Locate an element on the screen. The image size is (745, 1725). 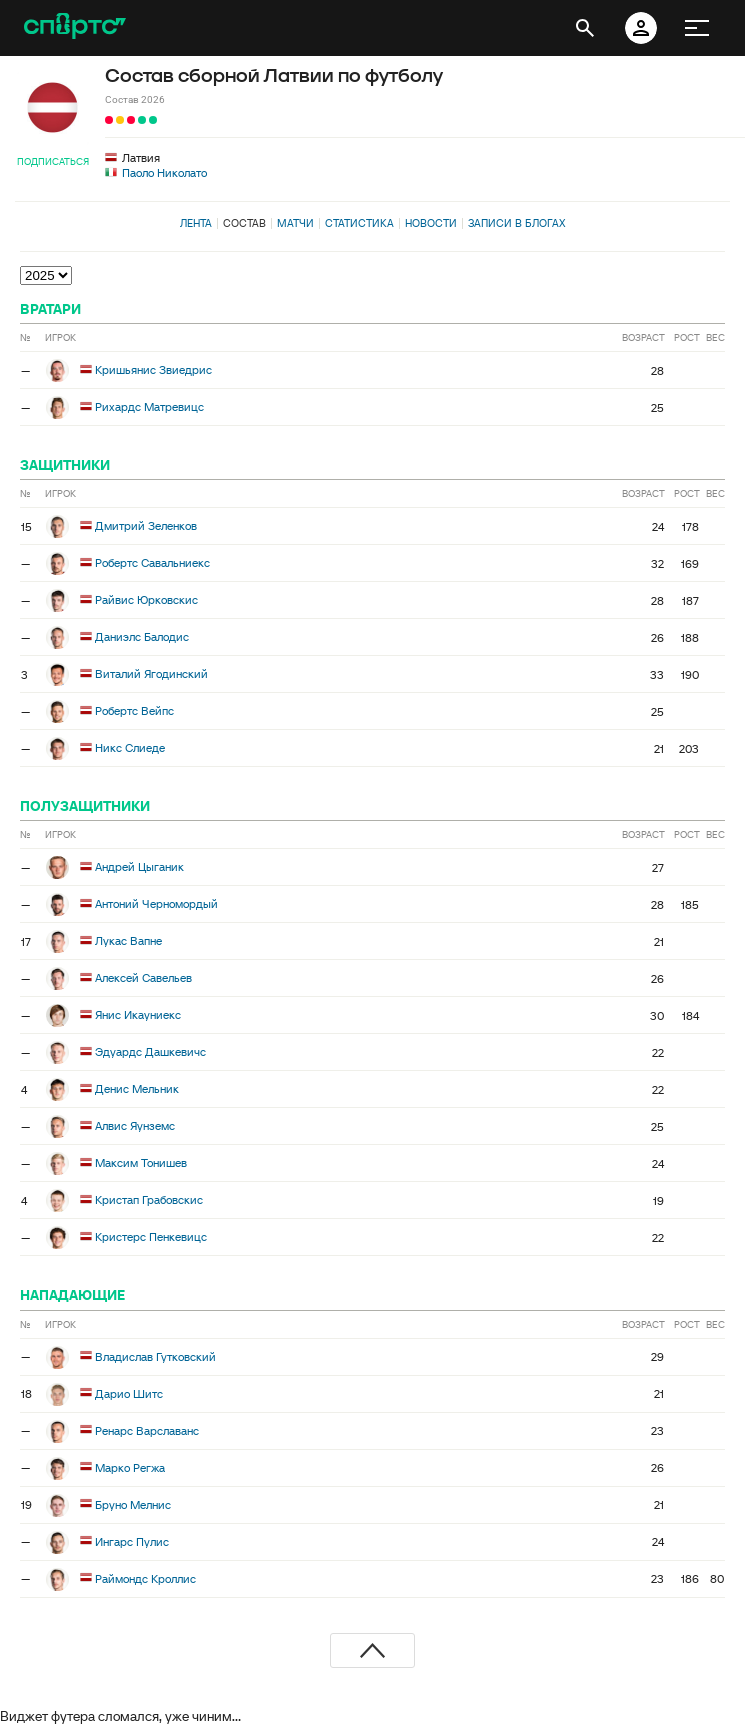
Никс Слиеде is located at coordinates (130, 747).